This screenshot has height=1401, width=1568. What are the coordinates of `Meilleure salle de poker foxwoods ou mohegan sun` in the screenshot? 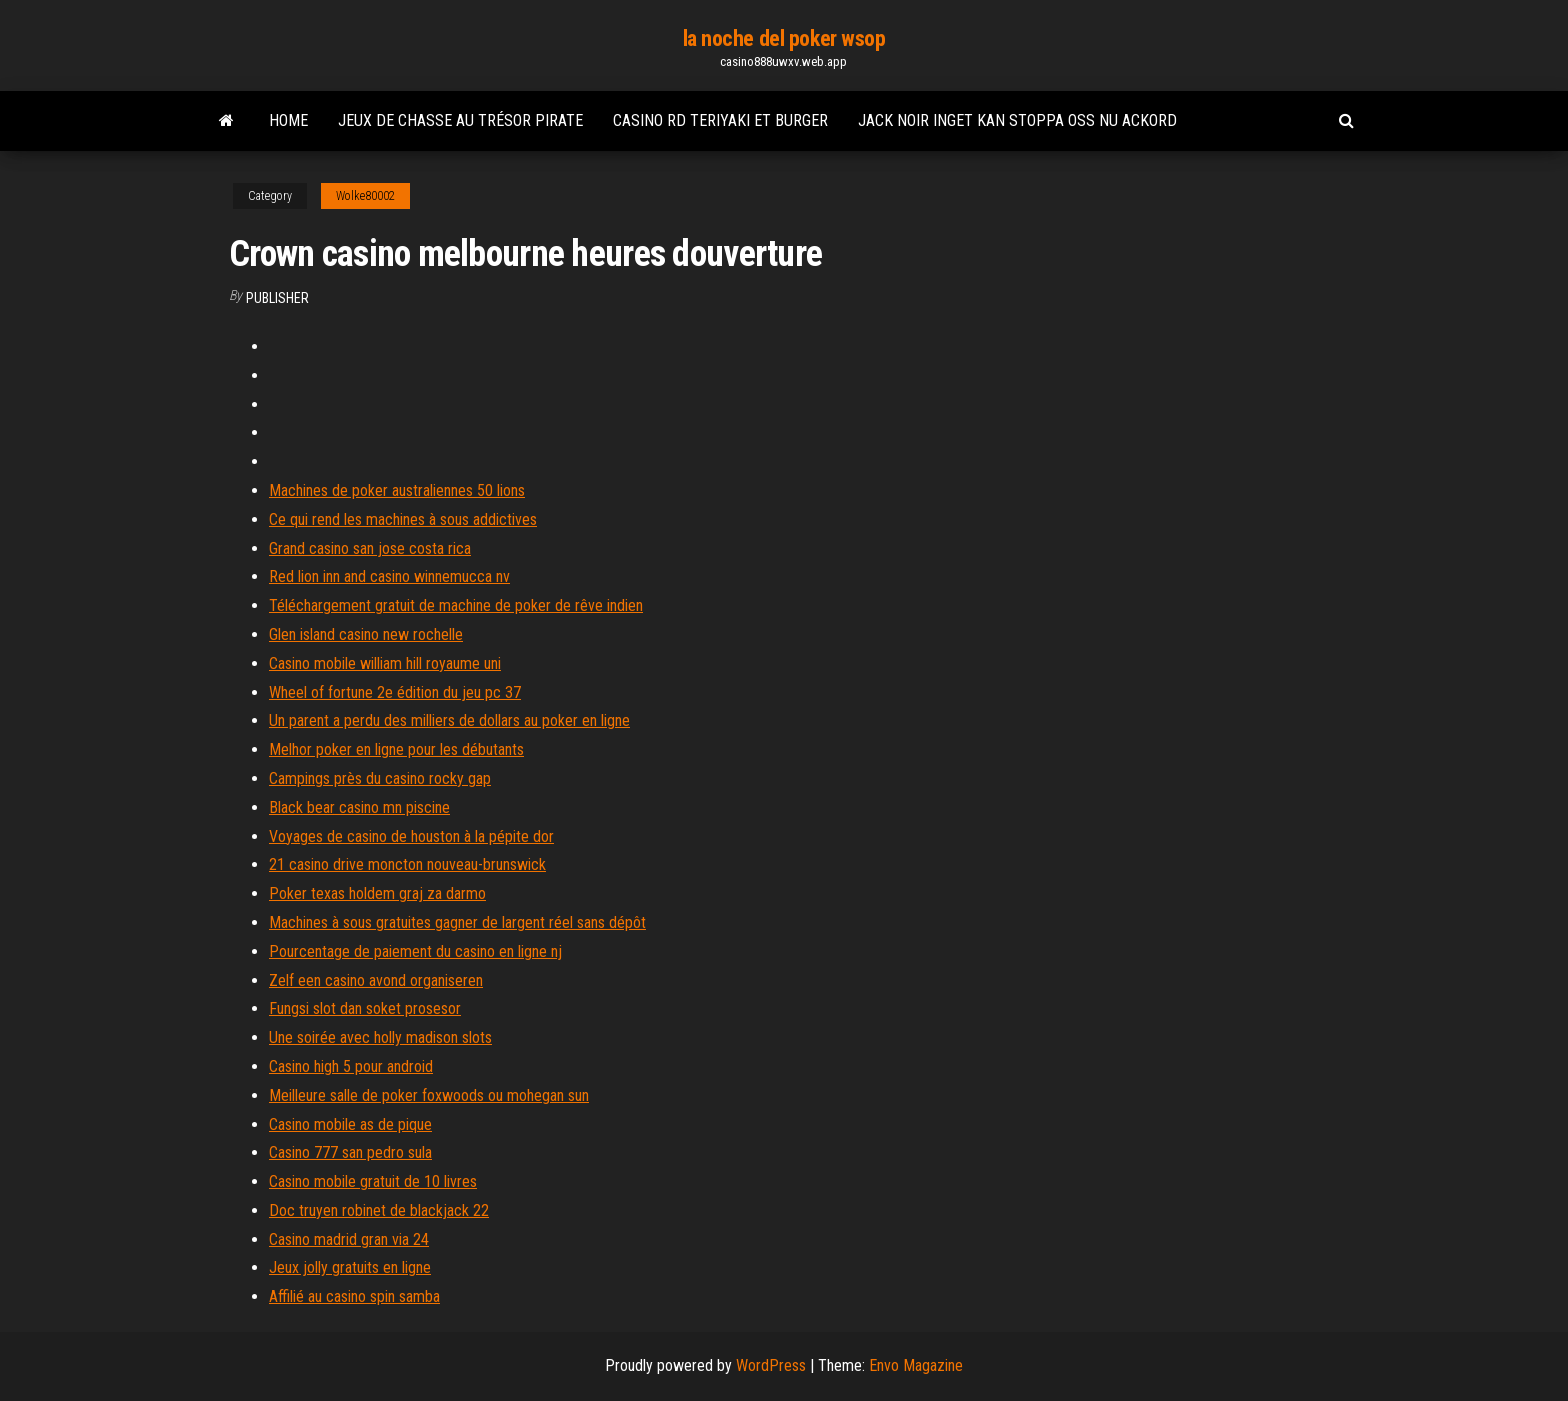 It's located at (429, 1095).